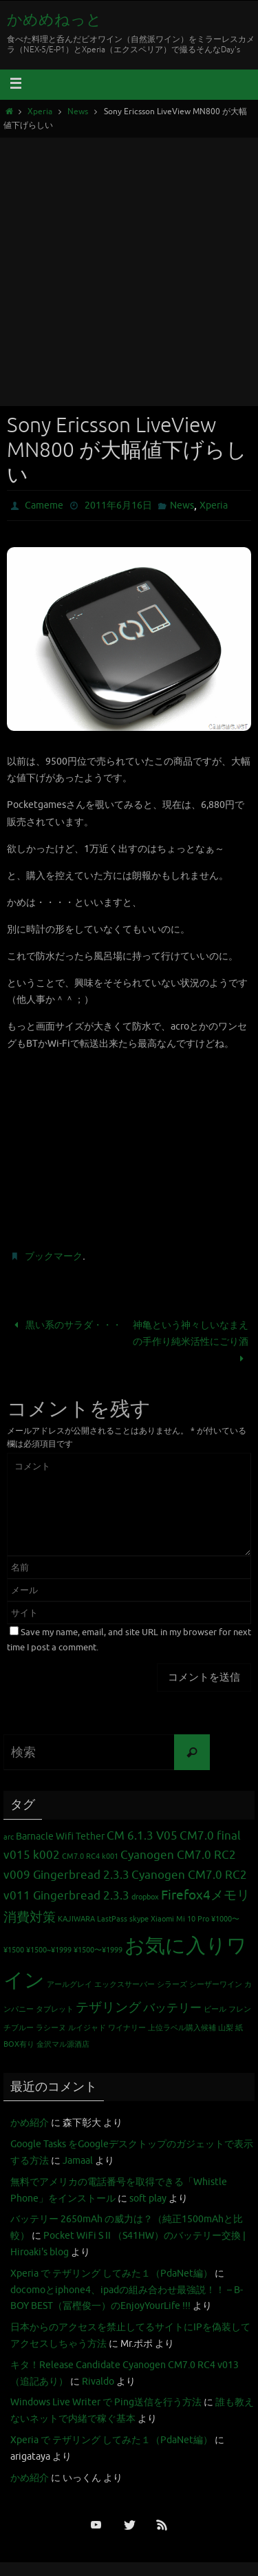  I want to click on Barnacle Wifi Tether [Barnacle Wifi Tether (2個の項目)], so click(60, 1836).